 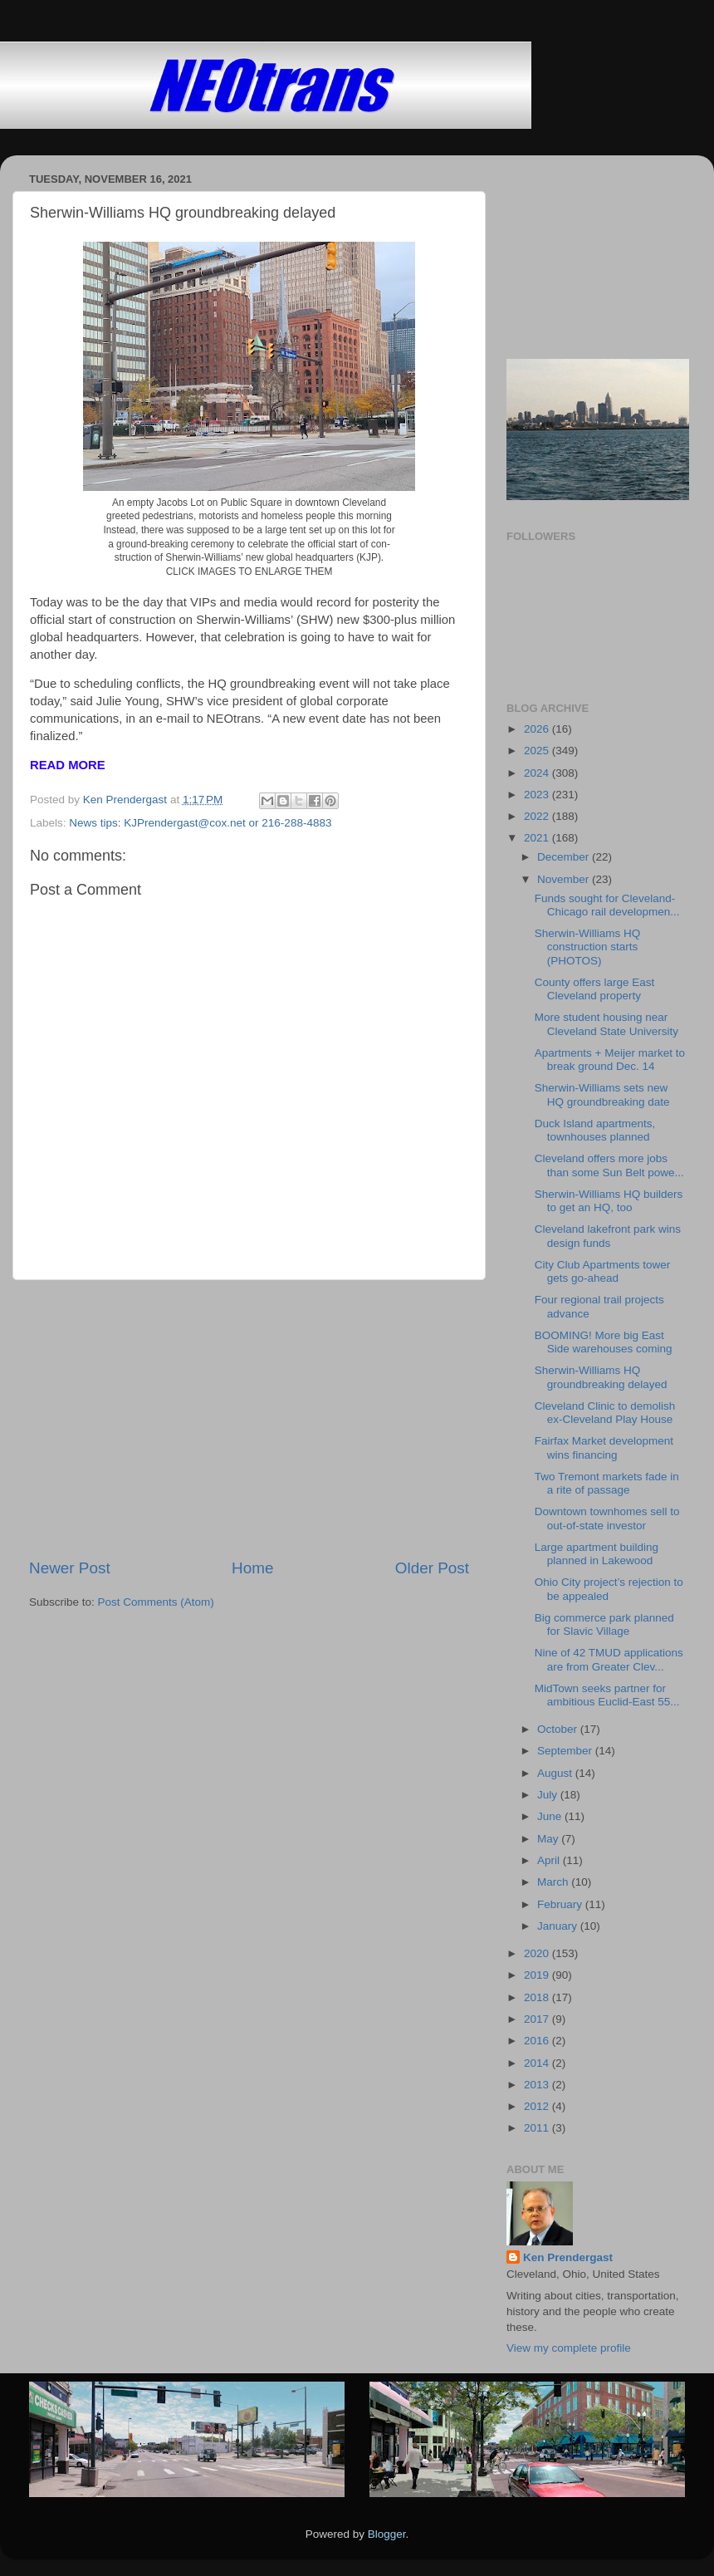 I want to click on December, so click(x=564, y=857).